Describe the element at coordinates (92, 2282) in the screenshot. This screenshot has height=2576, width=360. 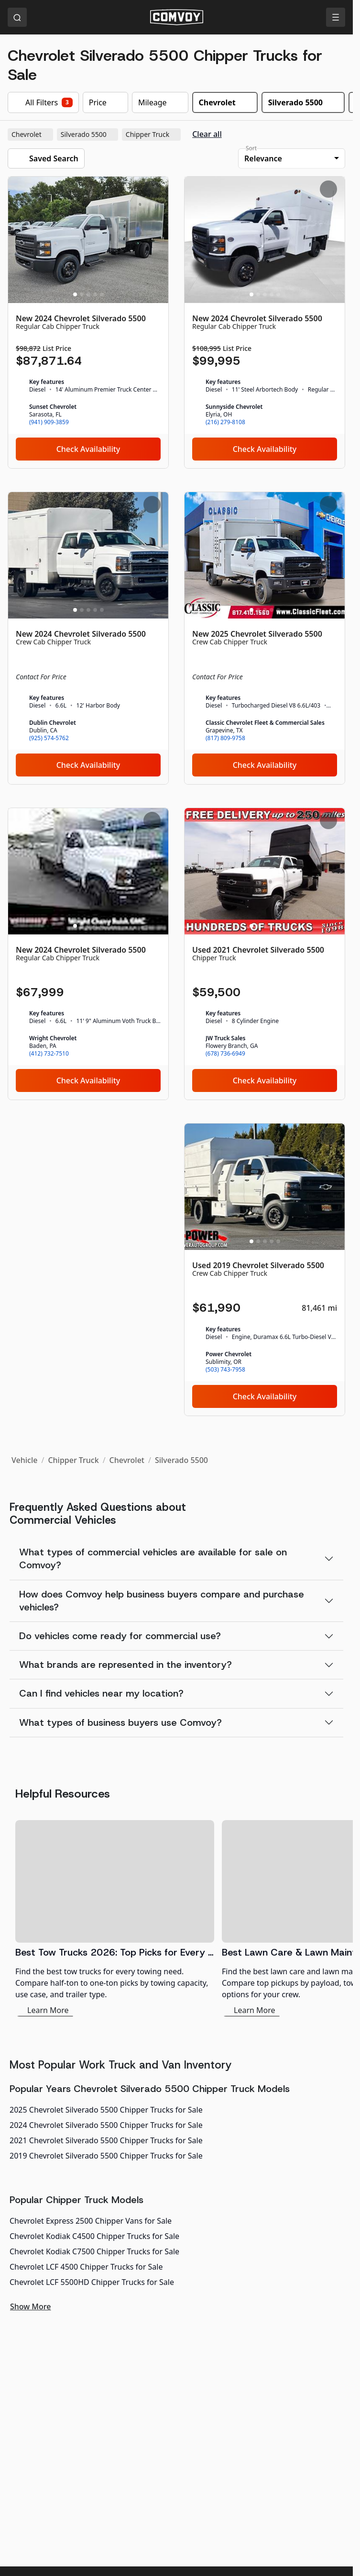
I see `Chevrolet LCF 5500HD Chipper Trucks for Sale` at that location.